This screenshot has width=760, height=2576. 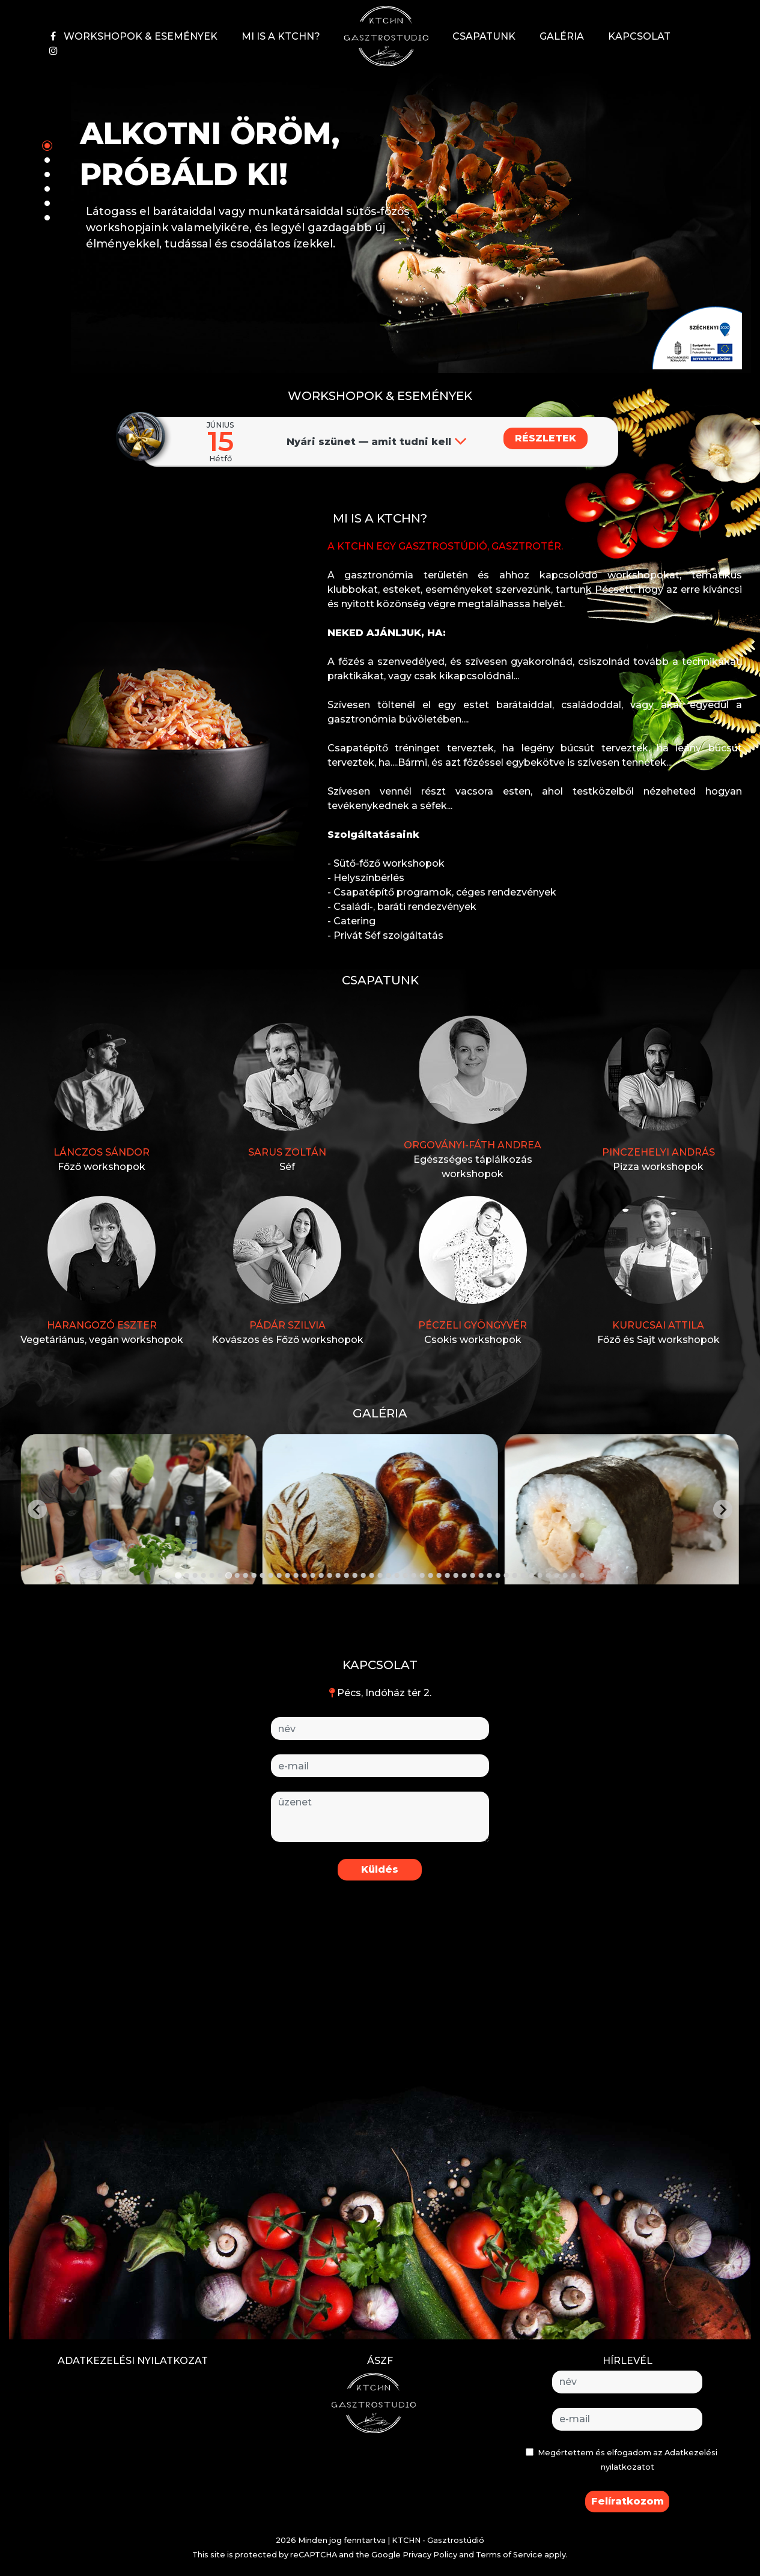 What do you see at coordinates (133, 2360) in the screenshot?
I see `ADATKEZELÉSI NYILATKOZAT` at bounding box center [133, 2360].